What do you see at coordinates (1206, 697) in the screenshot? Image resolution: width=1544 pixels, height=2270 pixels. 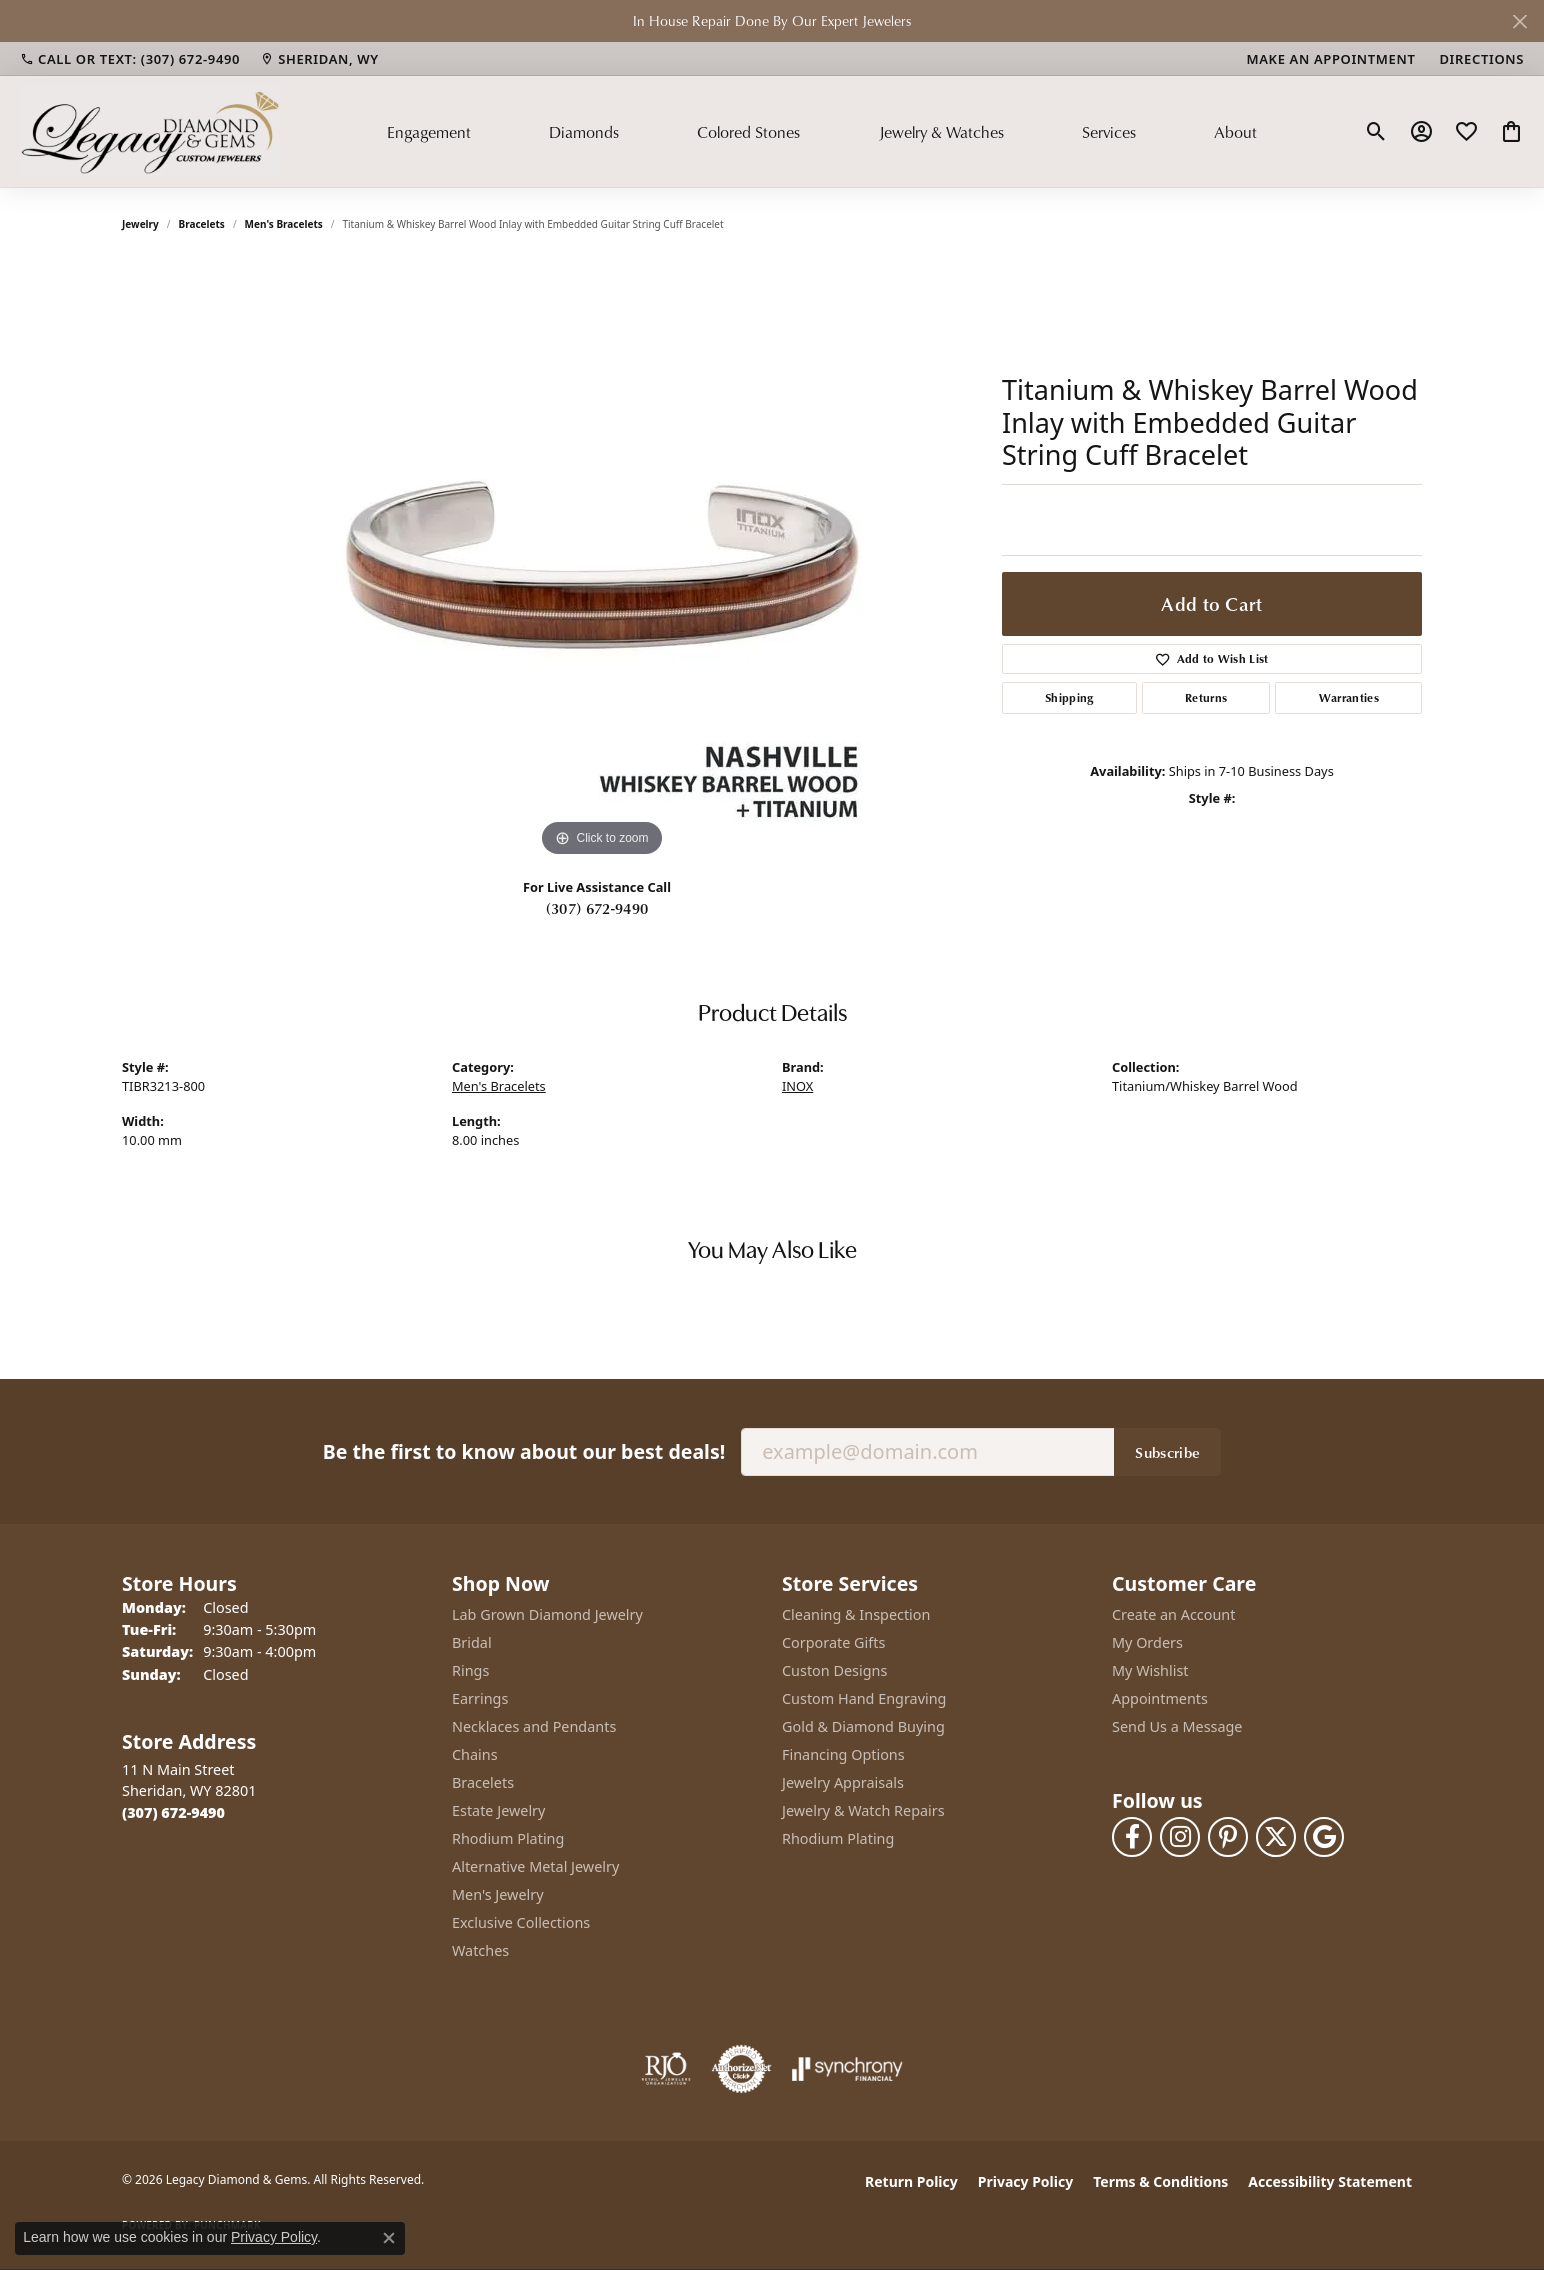 I see `Returns` at bounding box center [1206, 697].